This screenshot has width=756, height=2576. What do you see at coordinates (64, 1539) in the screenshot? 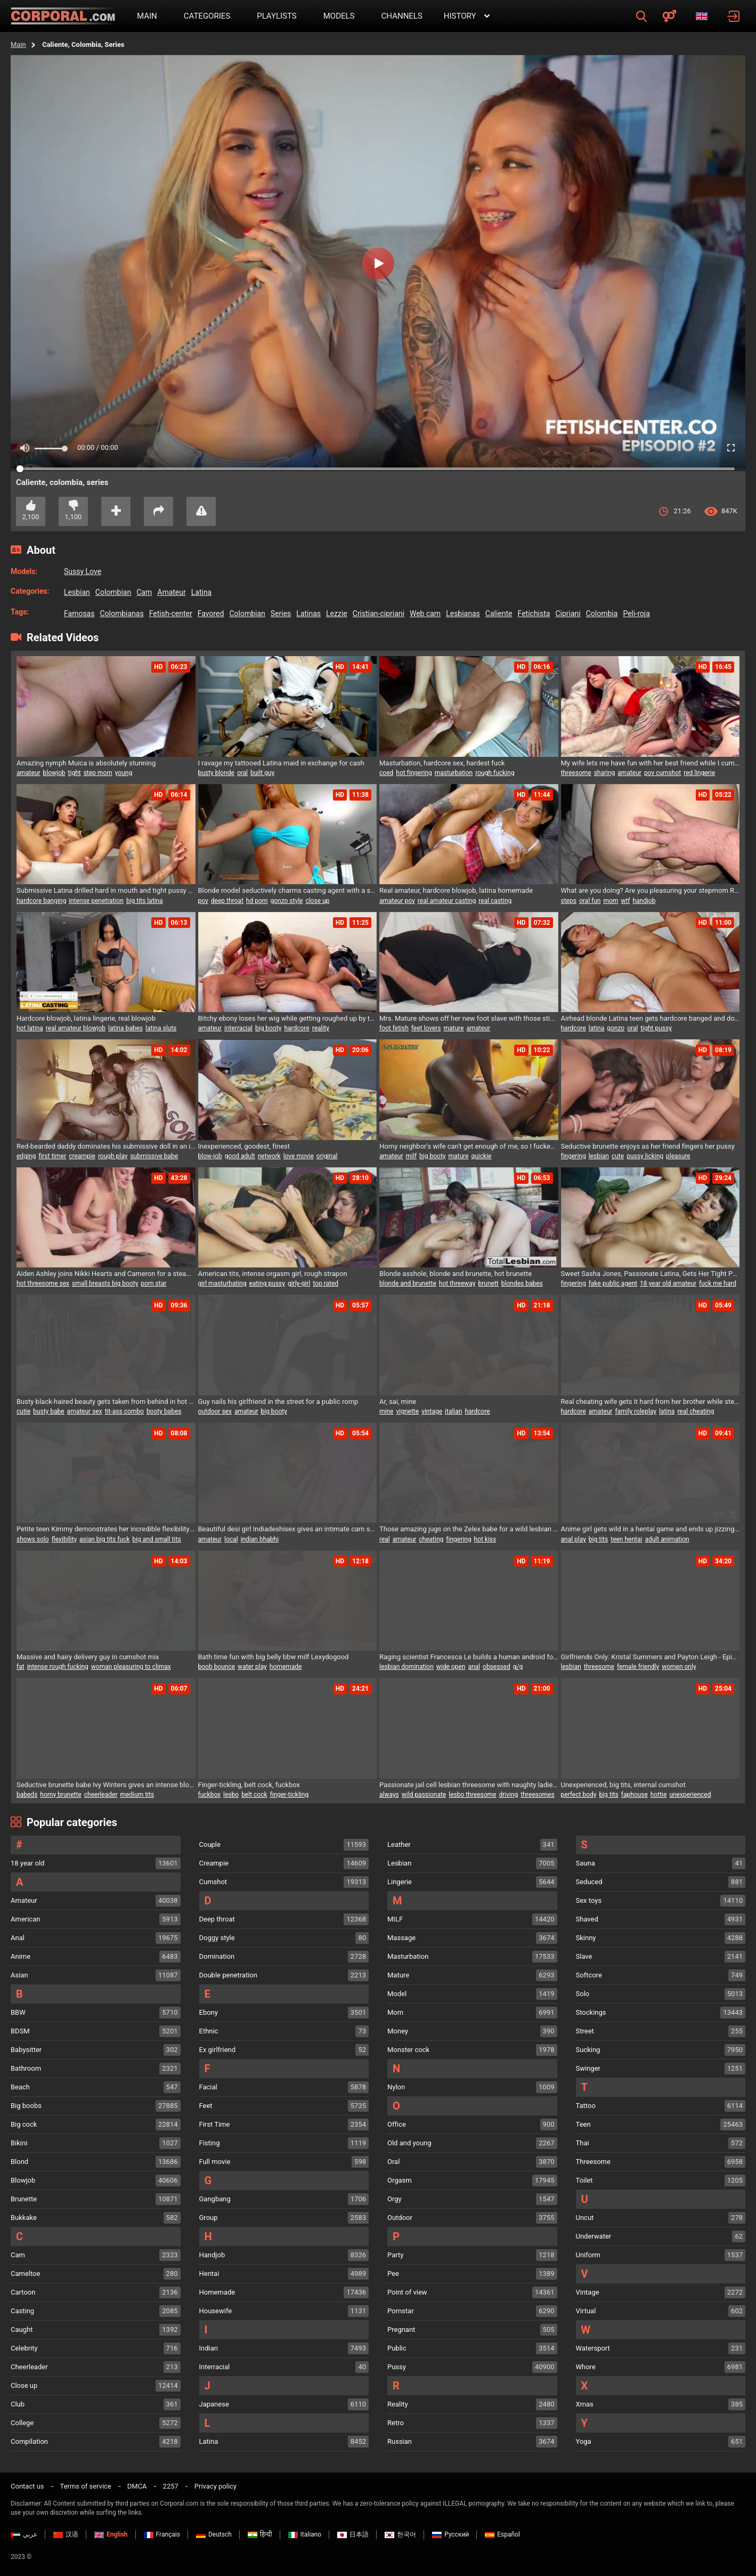
I see `flexibility` at bounding box center [64, 1539].